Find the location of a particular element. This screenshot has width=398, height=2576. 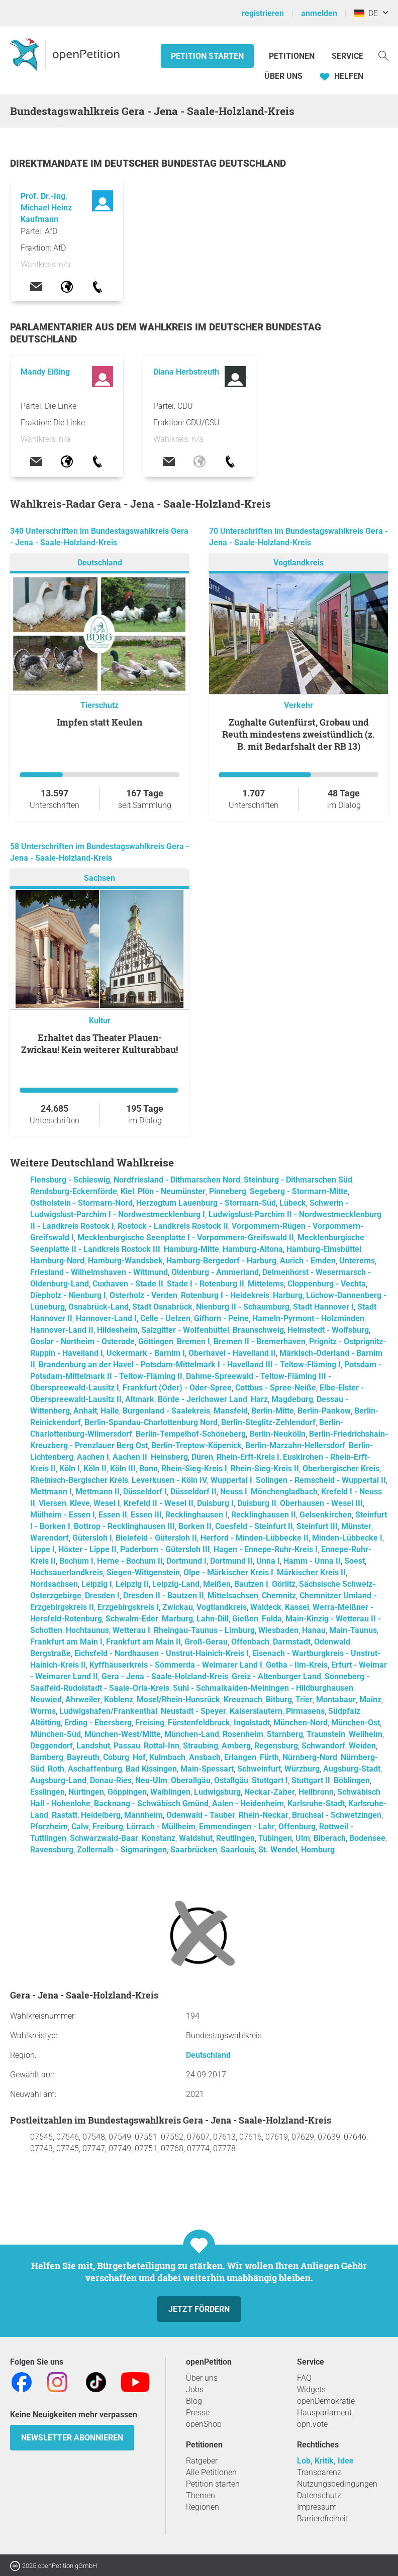

Düsseldorf II is located at coordinates (193, 1491).